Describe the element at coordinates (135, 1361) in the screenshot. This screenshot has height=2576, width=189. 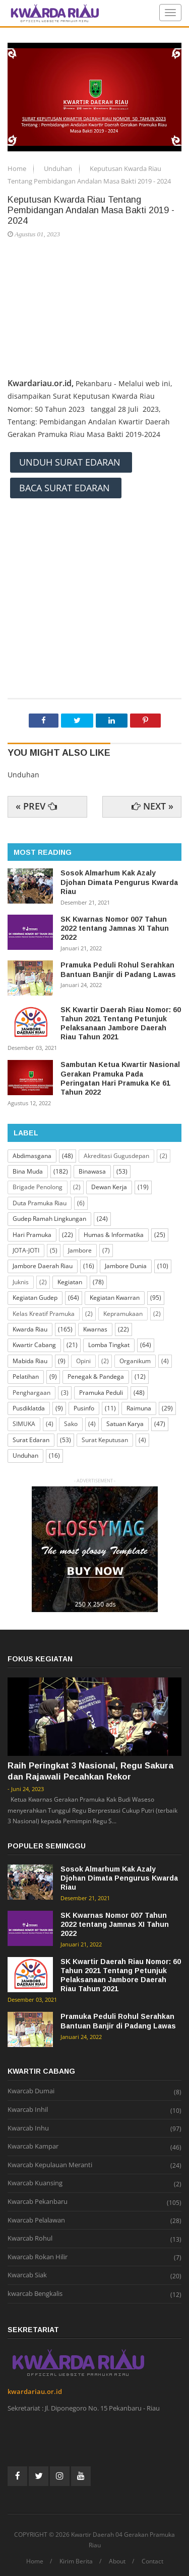
I see `Organikum` at that location.